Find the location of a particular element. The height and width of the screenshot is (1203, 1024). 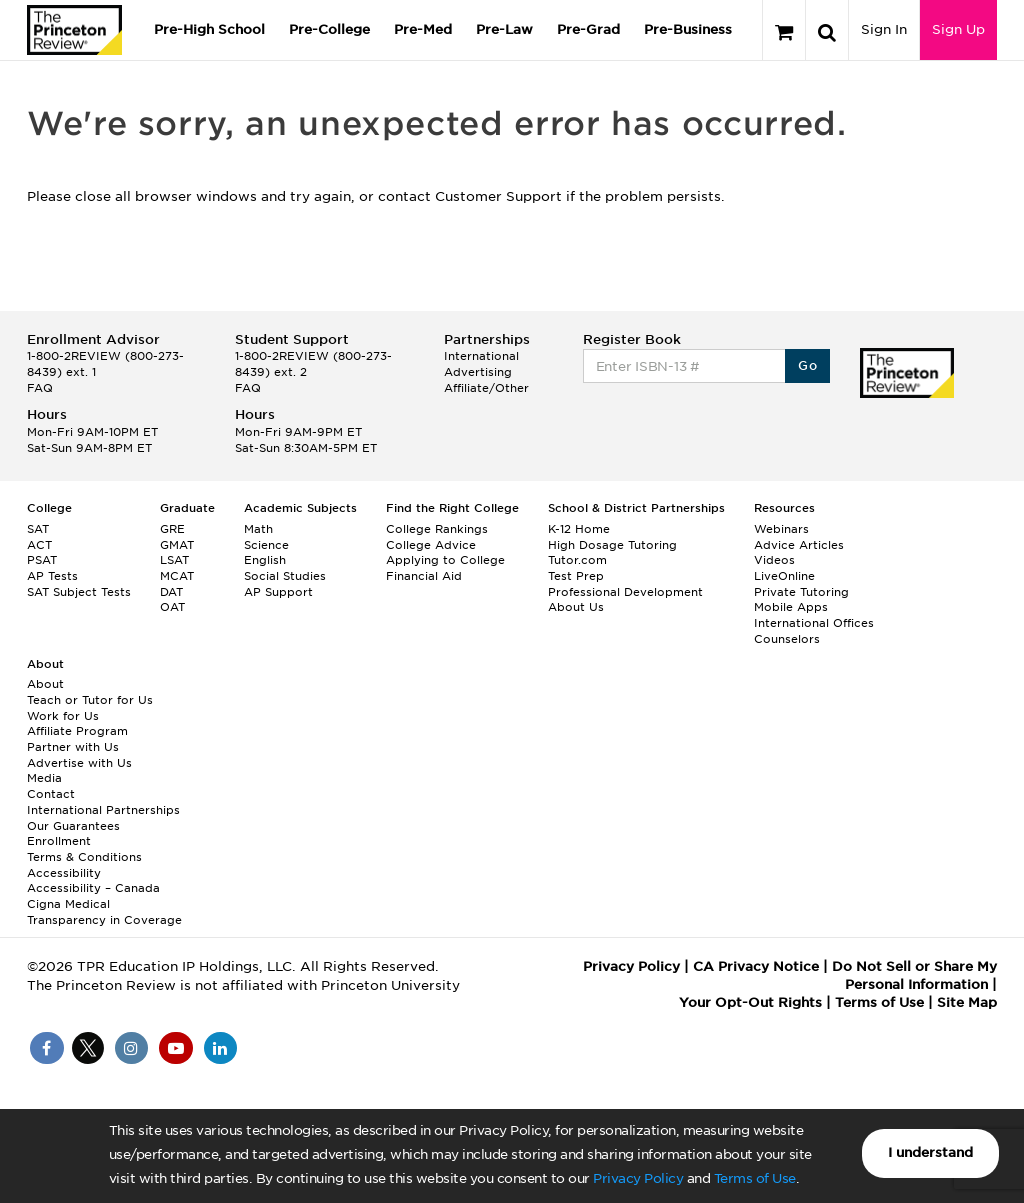

Advice Articles is located at coordinates (799, 545).